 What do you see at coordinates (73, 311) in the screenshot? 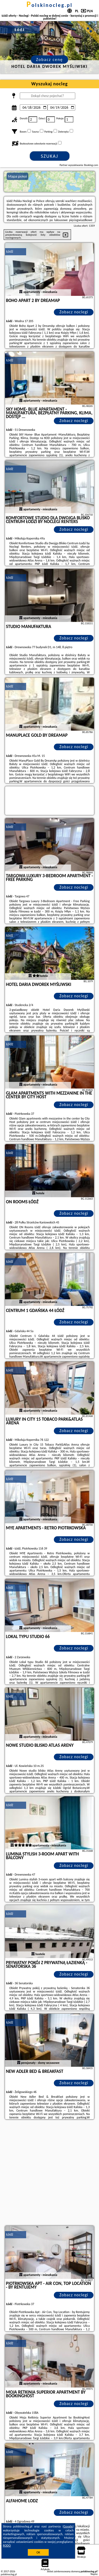
I see `Zobacz noclegi` at bounding box center [73, 311].